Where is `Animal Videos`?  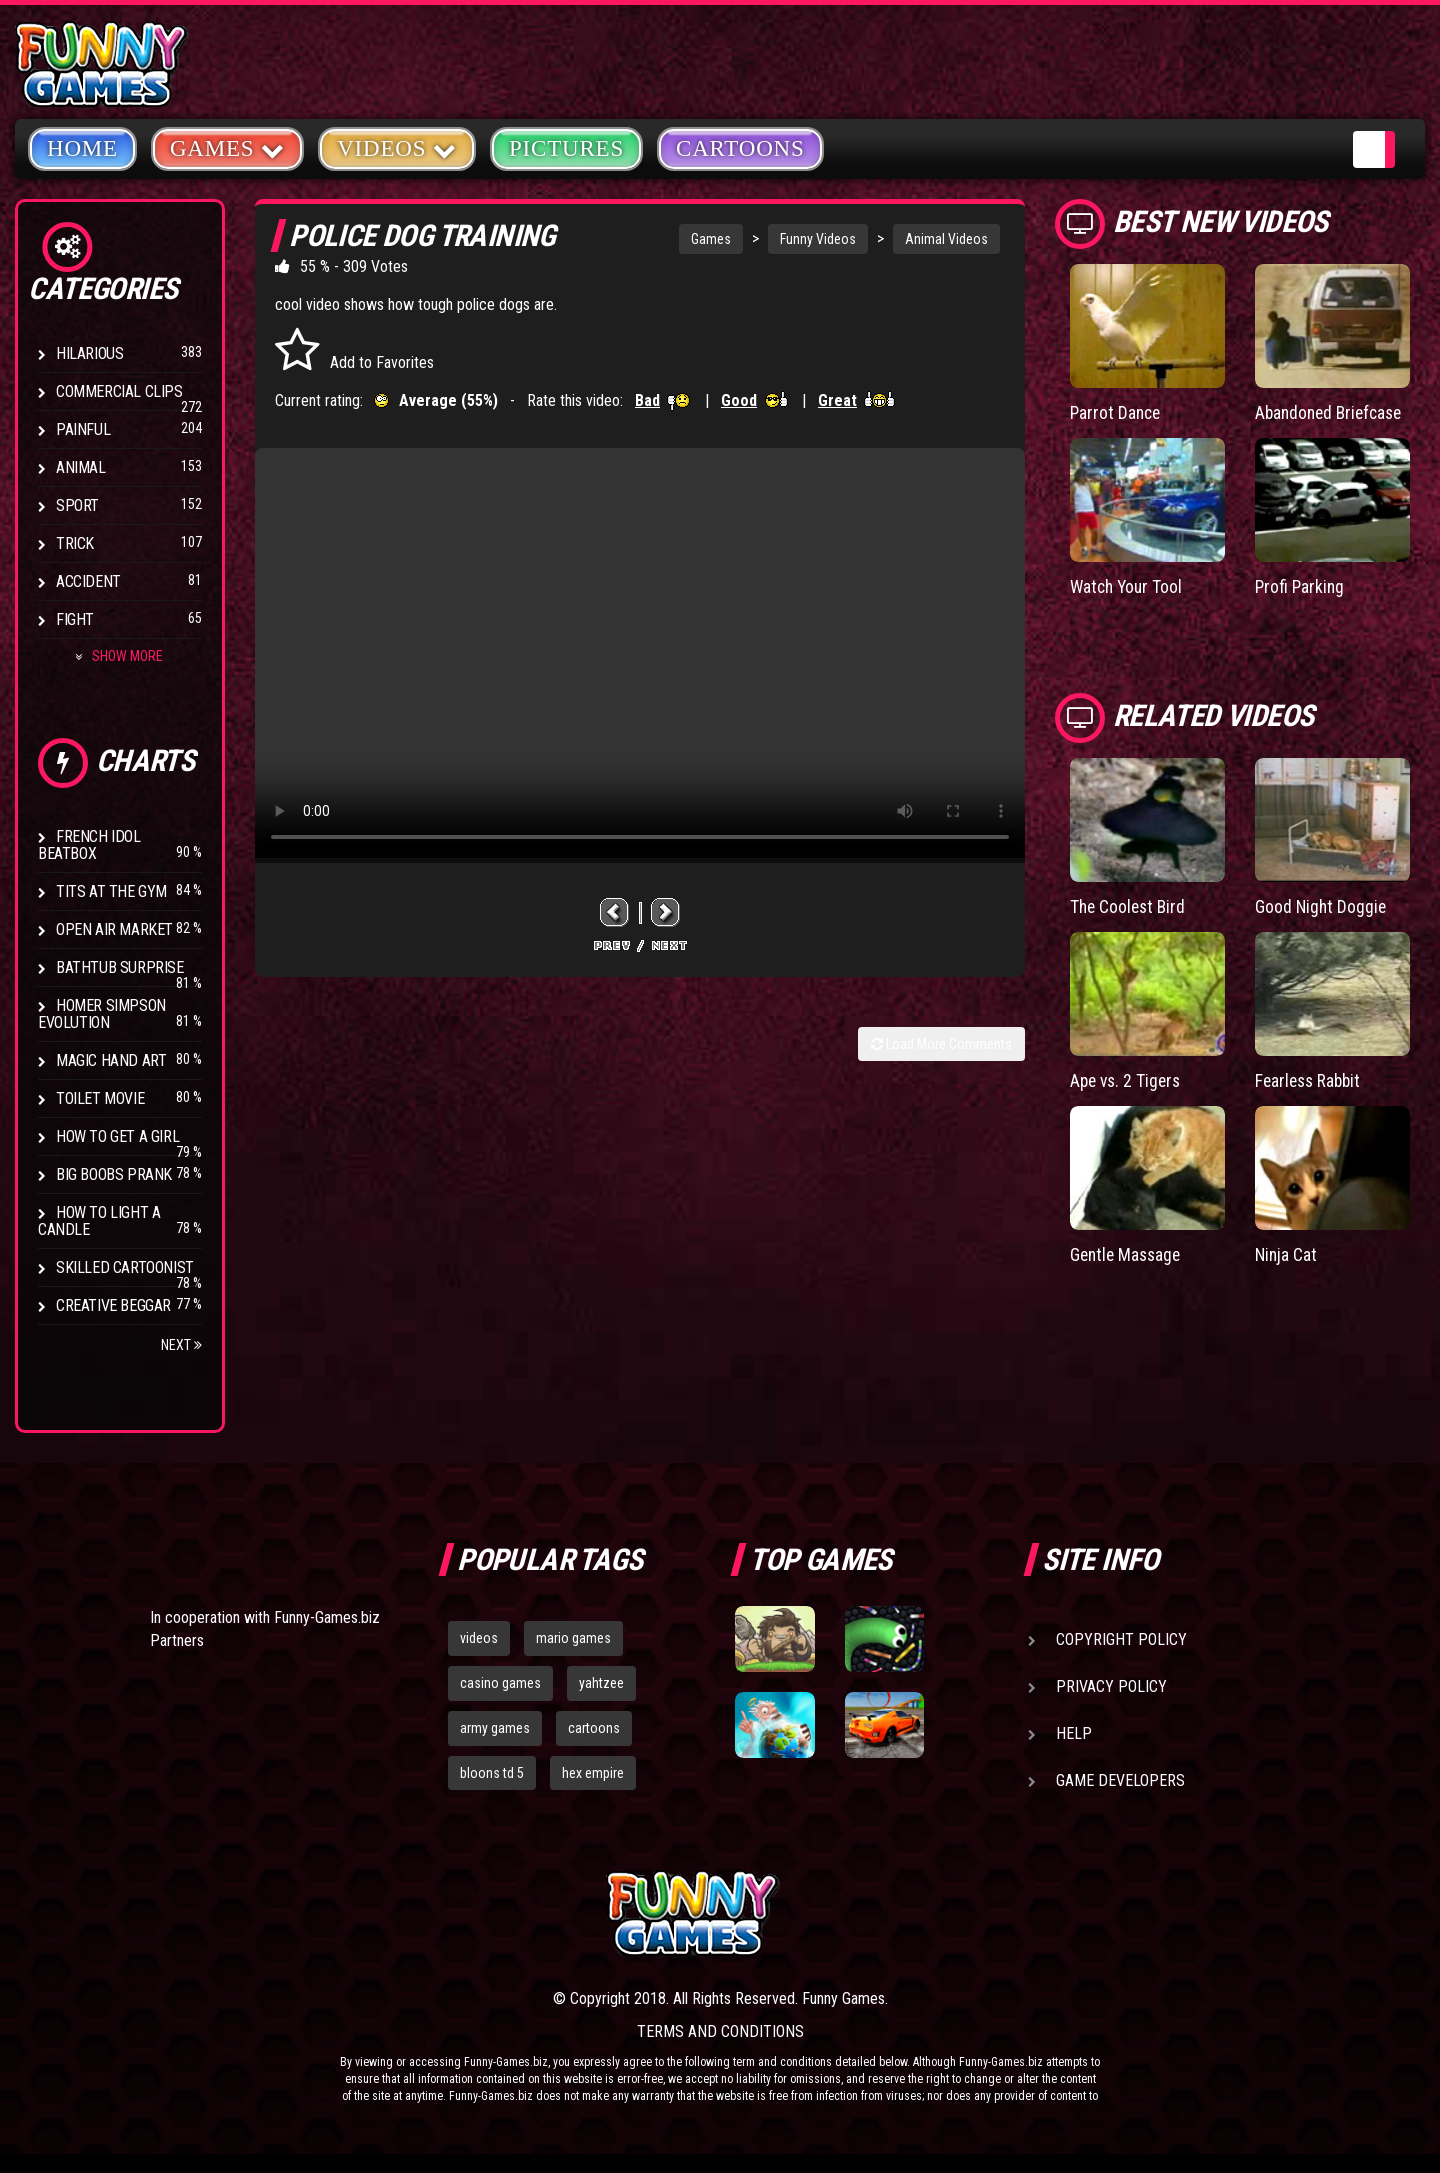
Animal Videos is located at coordinates (946, 239).